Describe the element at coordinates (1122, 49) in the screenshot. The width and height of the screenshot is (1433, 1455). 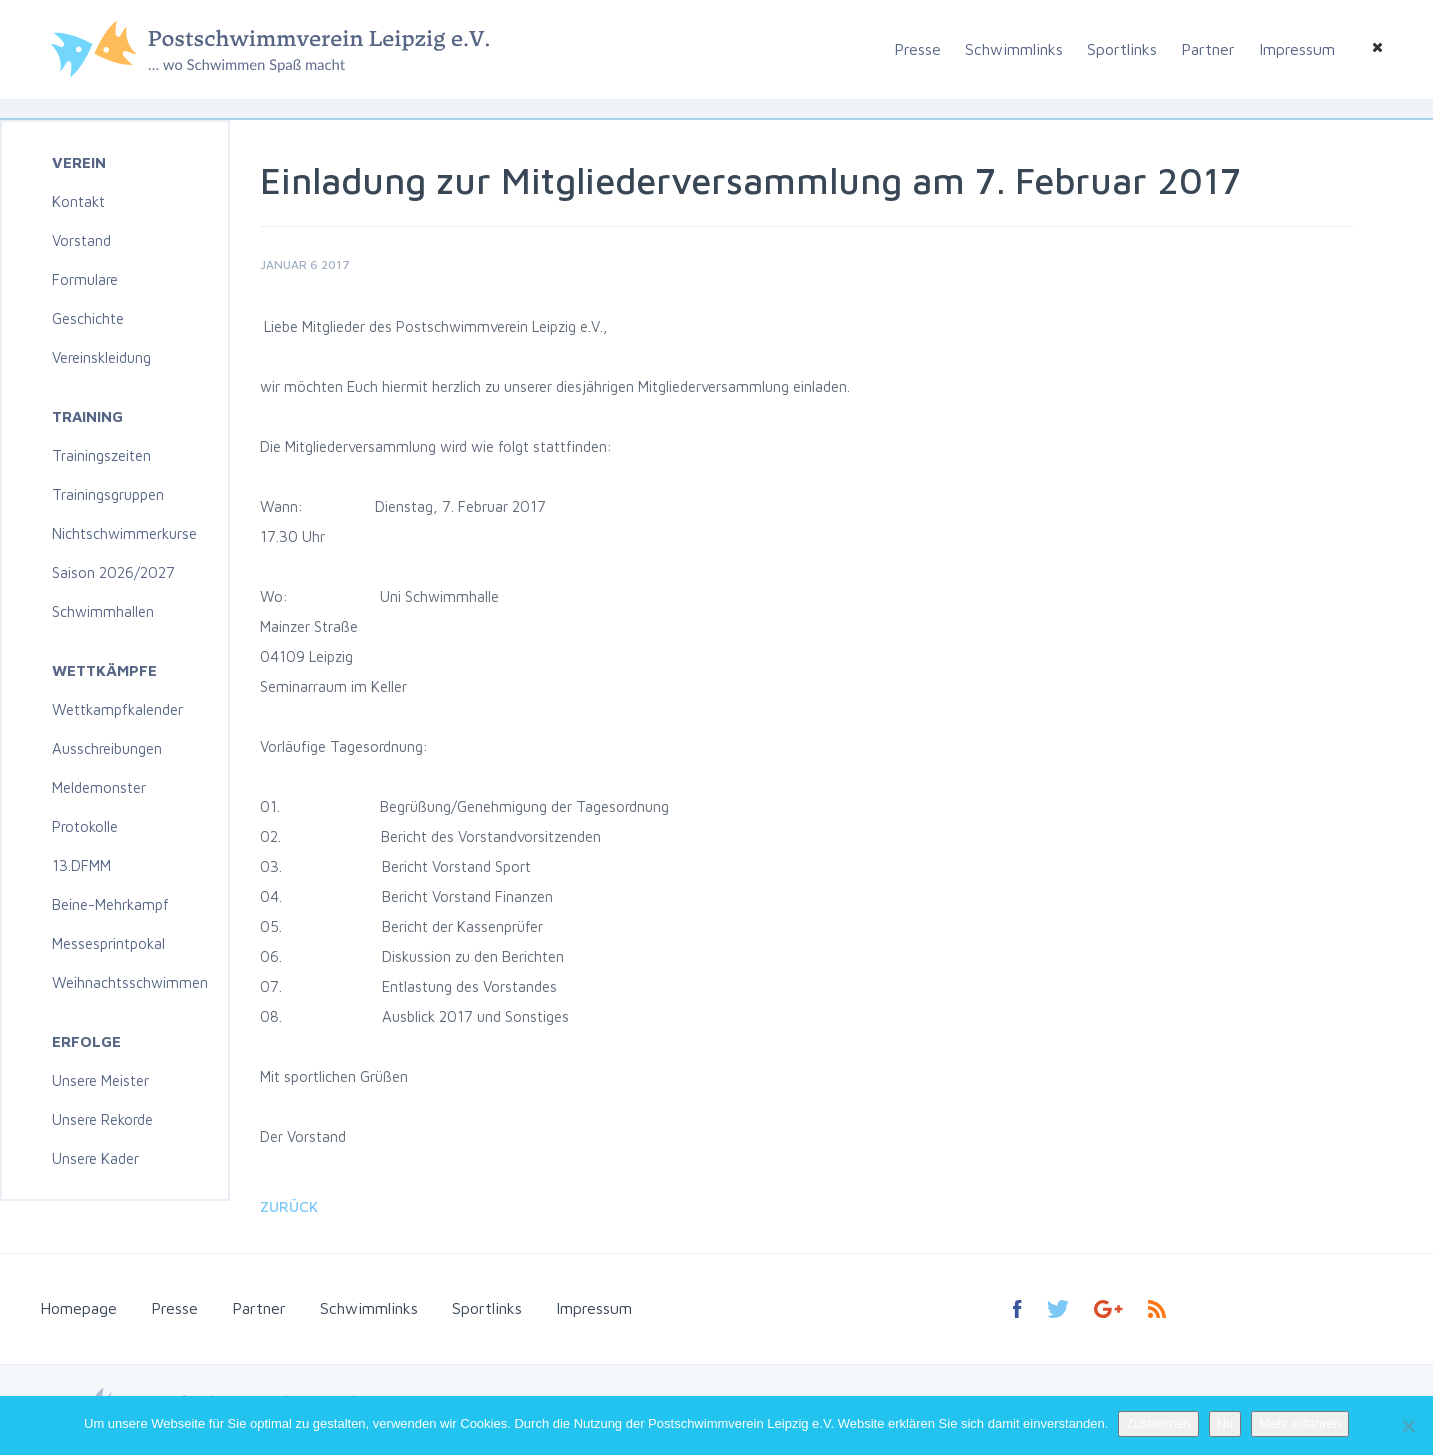
I see `Sportlinks` at that location.